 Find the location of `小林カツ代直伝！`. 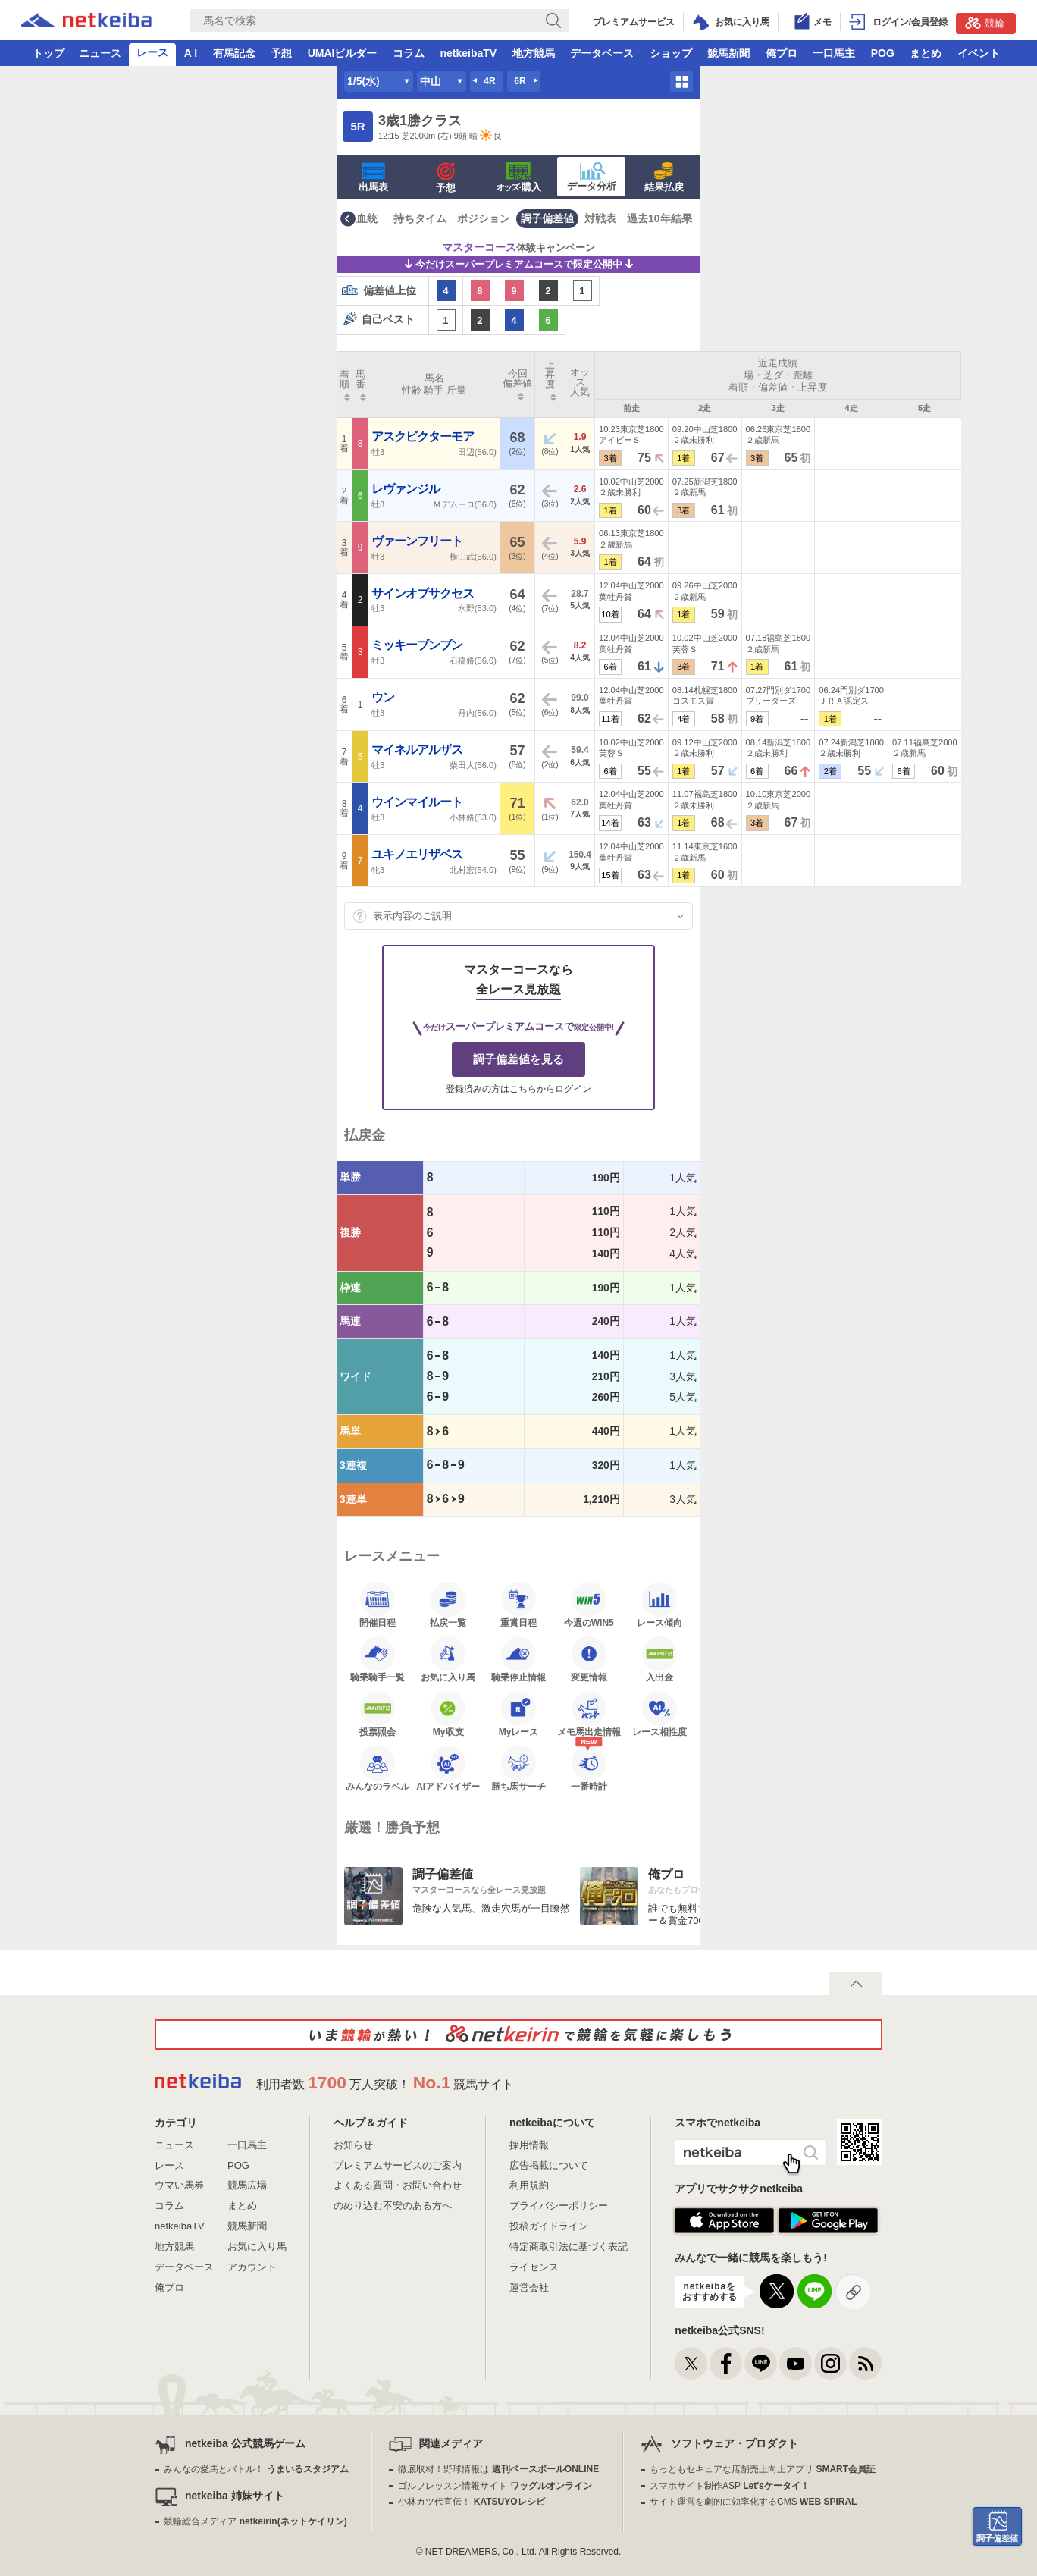

小林カツ代直伝！ is located at coordinates (471, 2501).